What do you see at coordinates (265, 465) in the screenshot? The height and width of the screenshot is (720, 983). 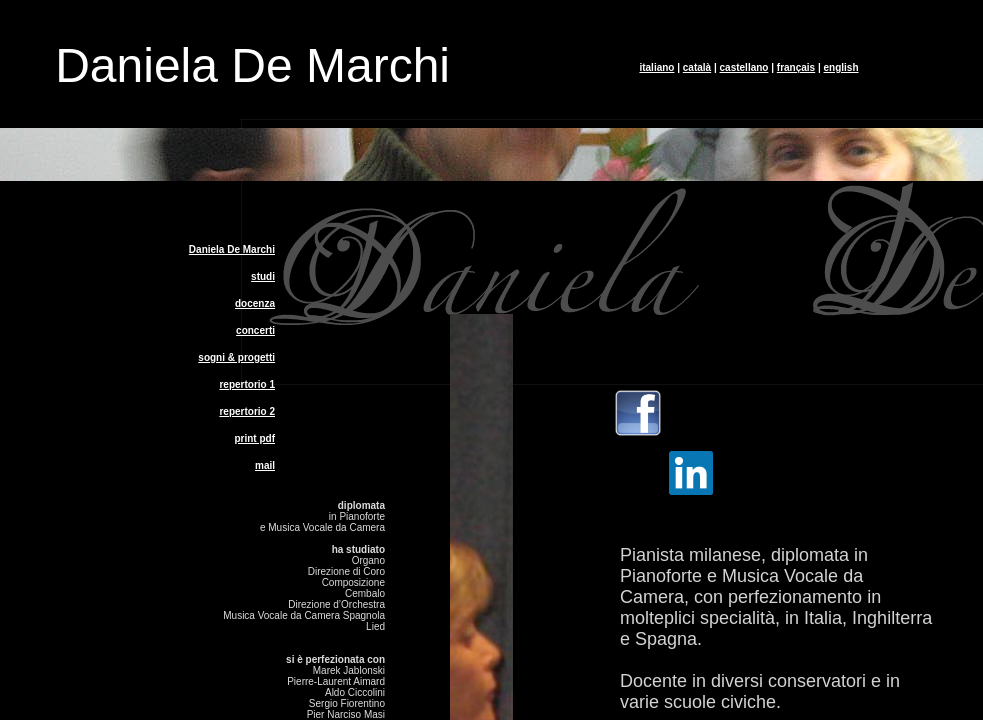 I see `mail` at bounding box center [265, 465].